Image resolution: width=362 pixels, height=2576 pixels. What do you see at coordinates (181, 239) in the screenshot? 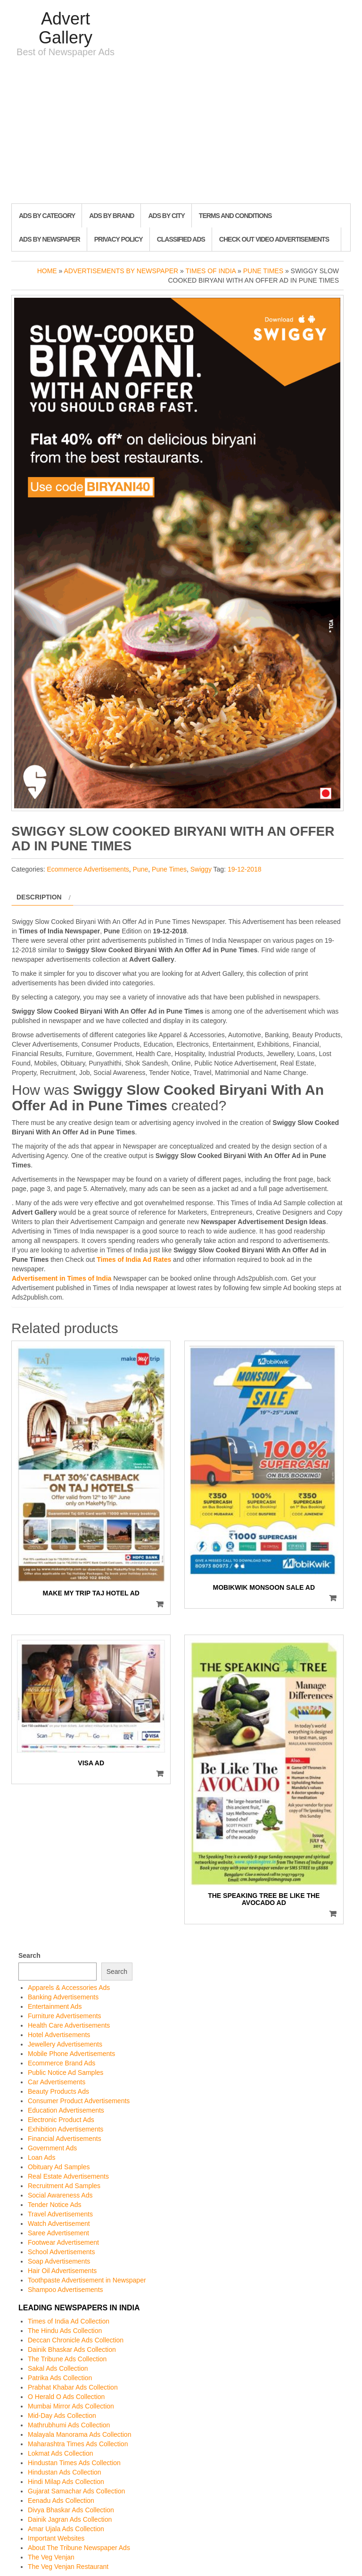
I see `Classified Ads` at bounding box center [181, 239].